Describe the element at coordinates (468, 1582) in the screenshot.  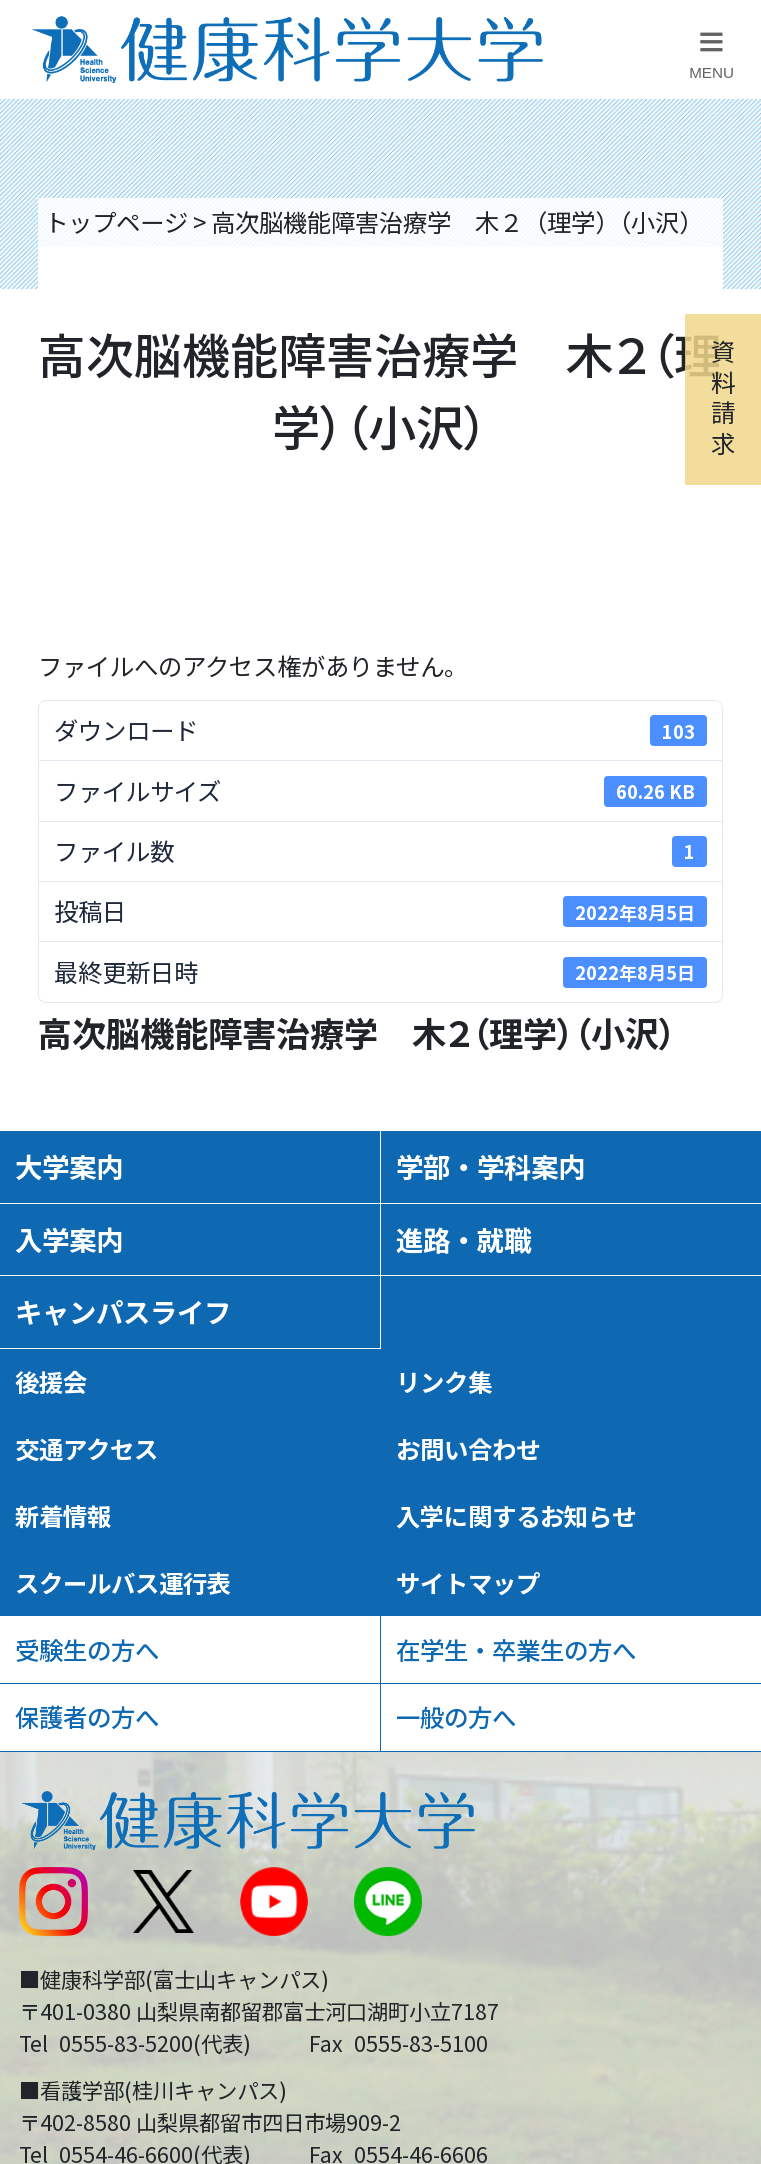
I see `サイトマップ` at that location.